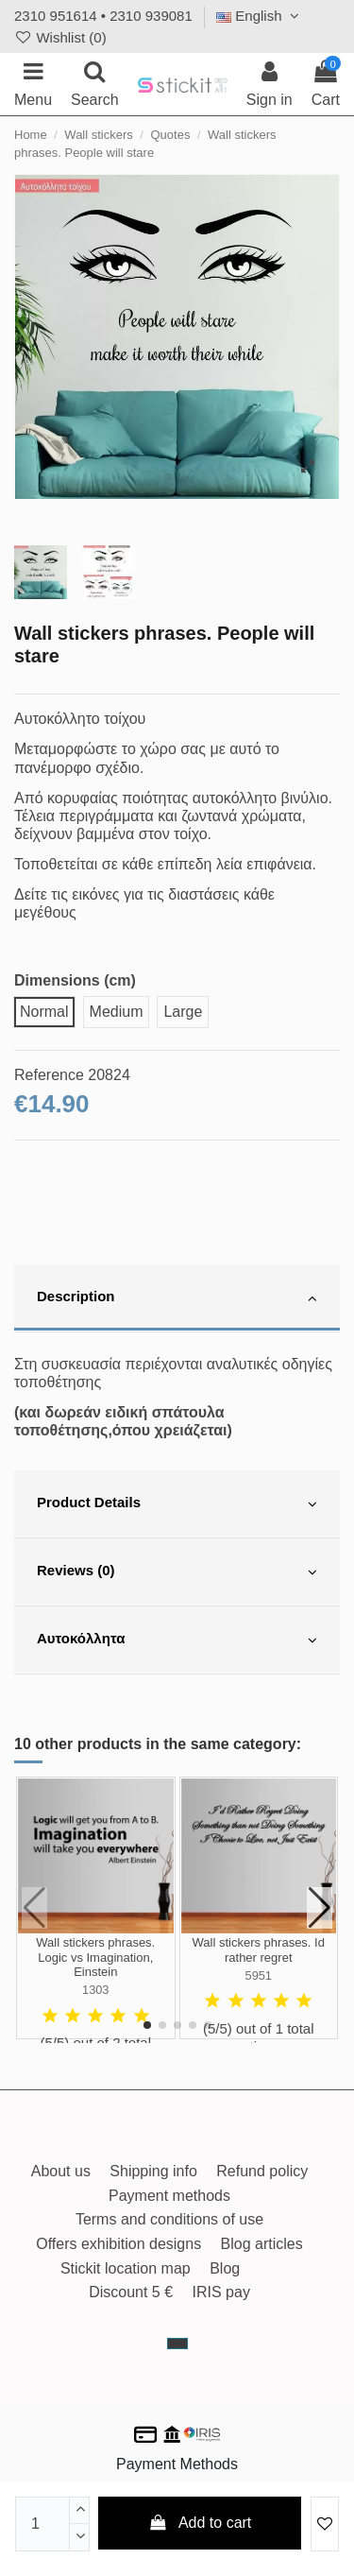 The image size is (354, 2576). I want to click on IRIS pay, so click(221, 2292).